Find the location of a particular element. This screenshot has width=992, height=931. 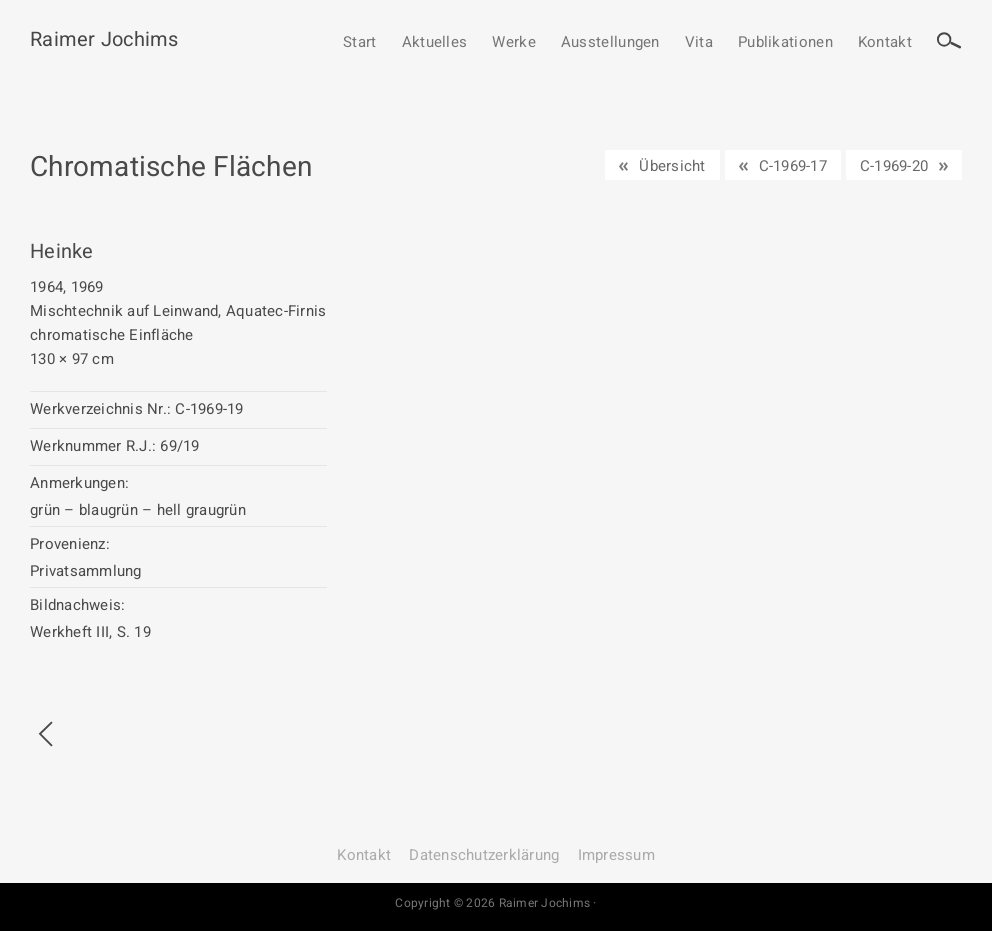

Ausstellungen is located at coordinates (610, 43).